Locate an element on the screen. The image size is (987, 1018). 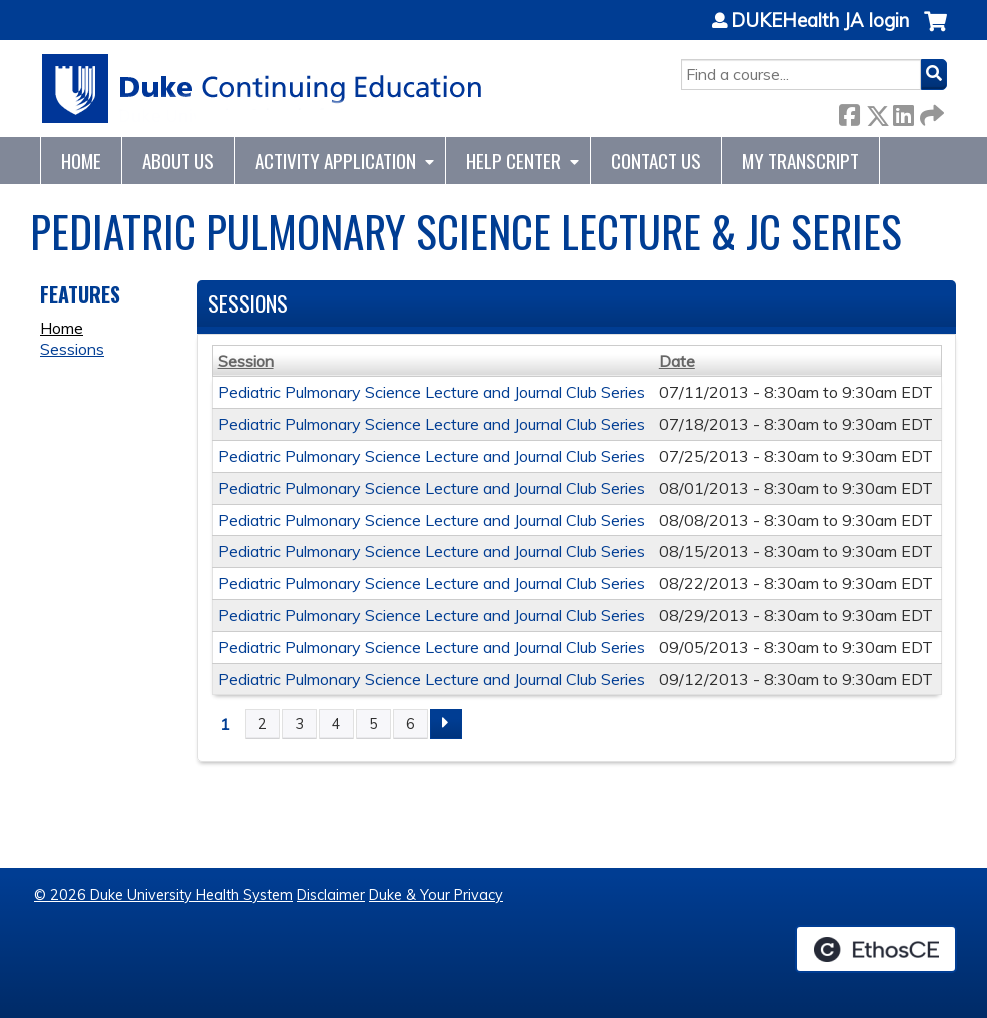
© 2026 Duke University Health System is located at coordinates (163, 895).